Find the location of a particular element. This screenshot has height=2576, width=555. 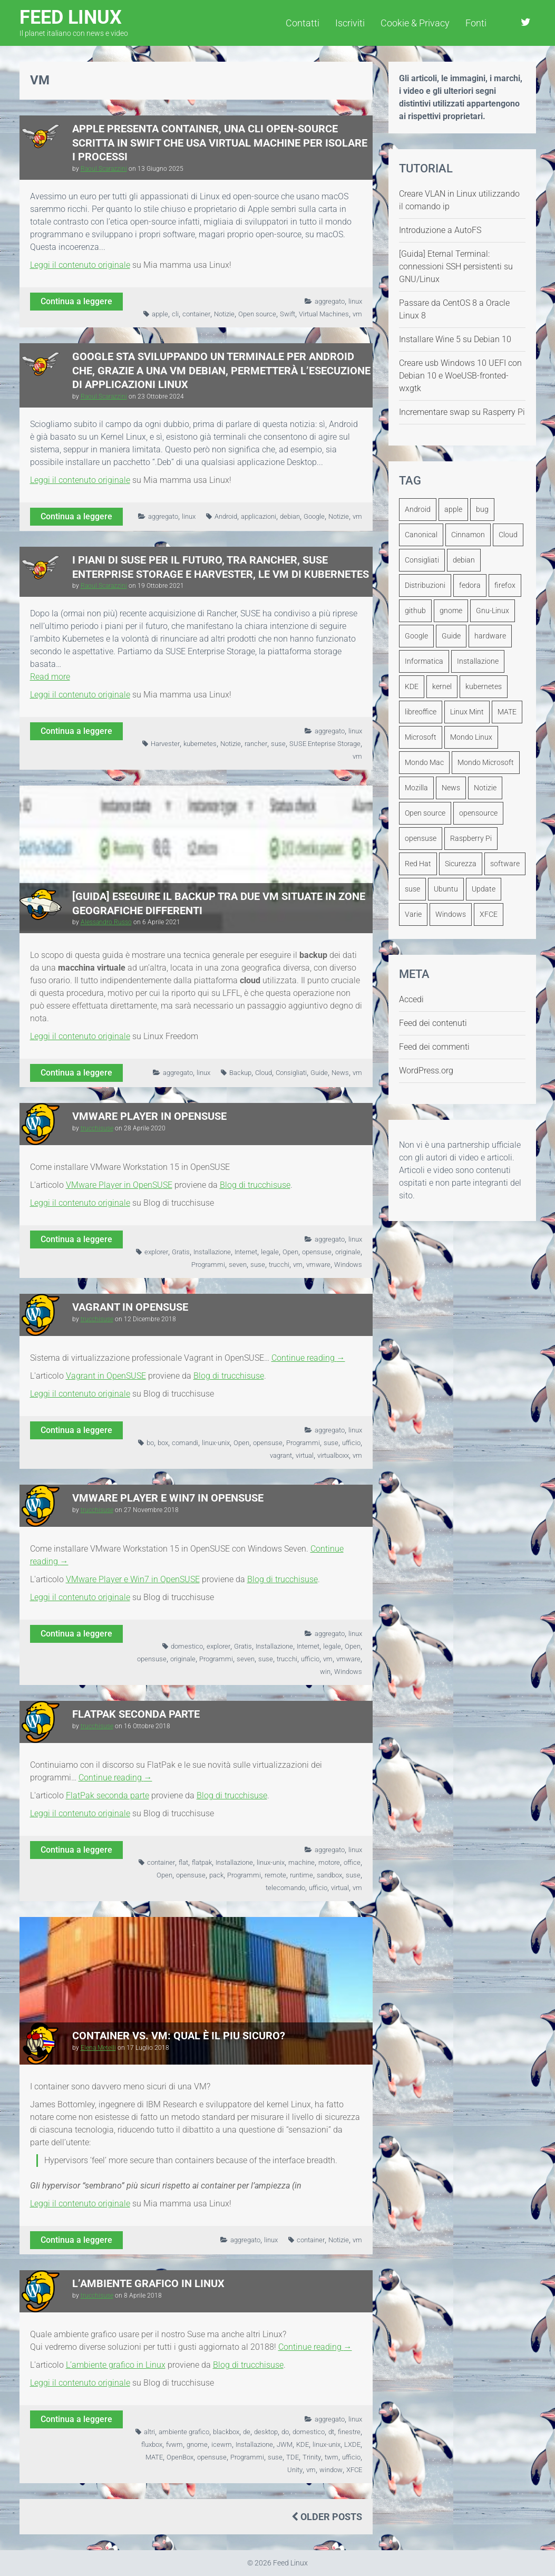

fedora [fedora (272 elementi)] is located at coordinates (470, 585).